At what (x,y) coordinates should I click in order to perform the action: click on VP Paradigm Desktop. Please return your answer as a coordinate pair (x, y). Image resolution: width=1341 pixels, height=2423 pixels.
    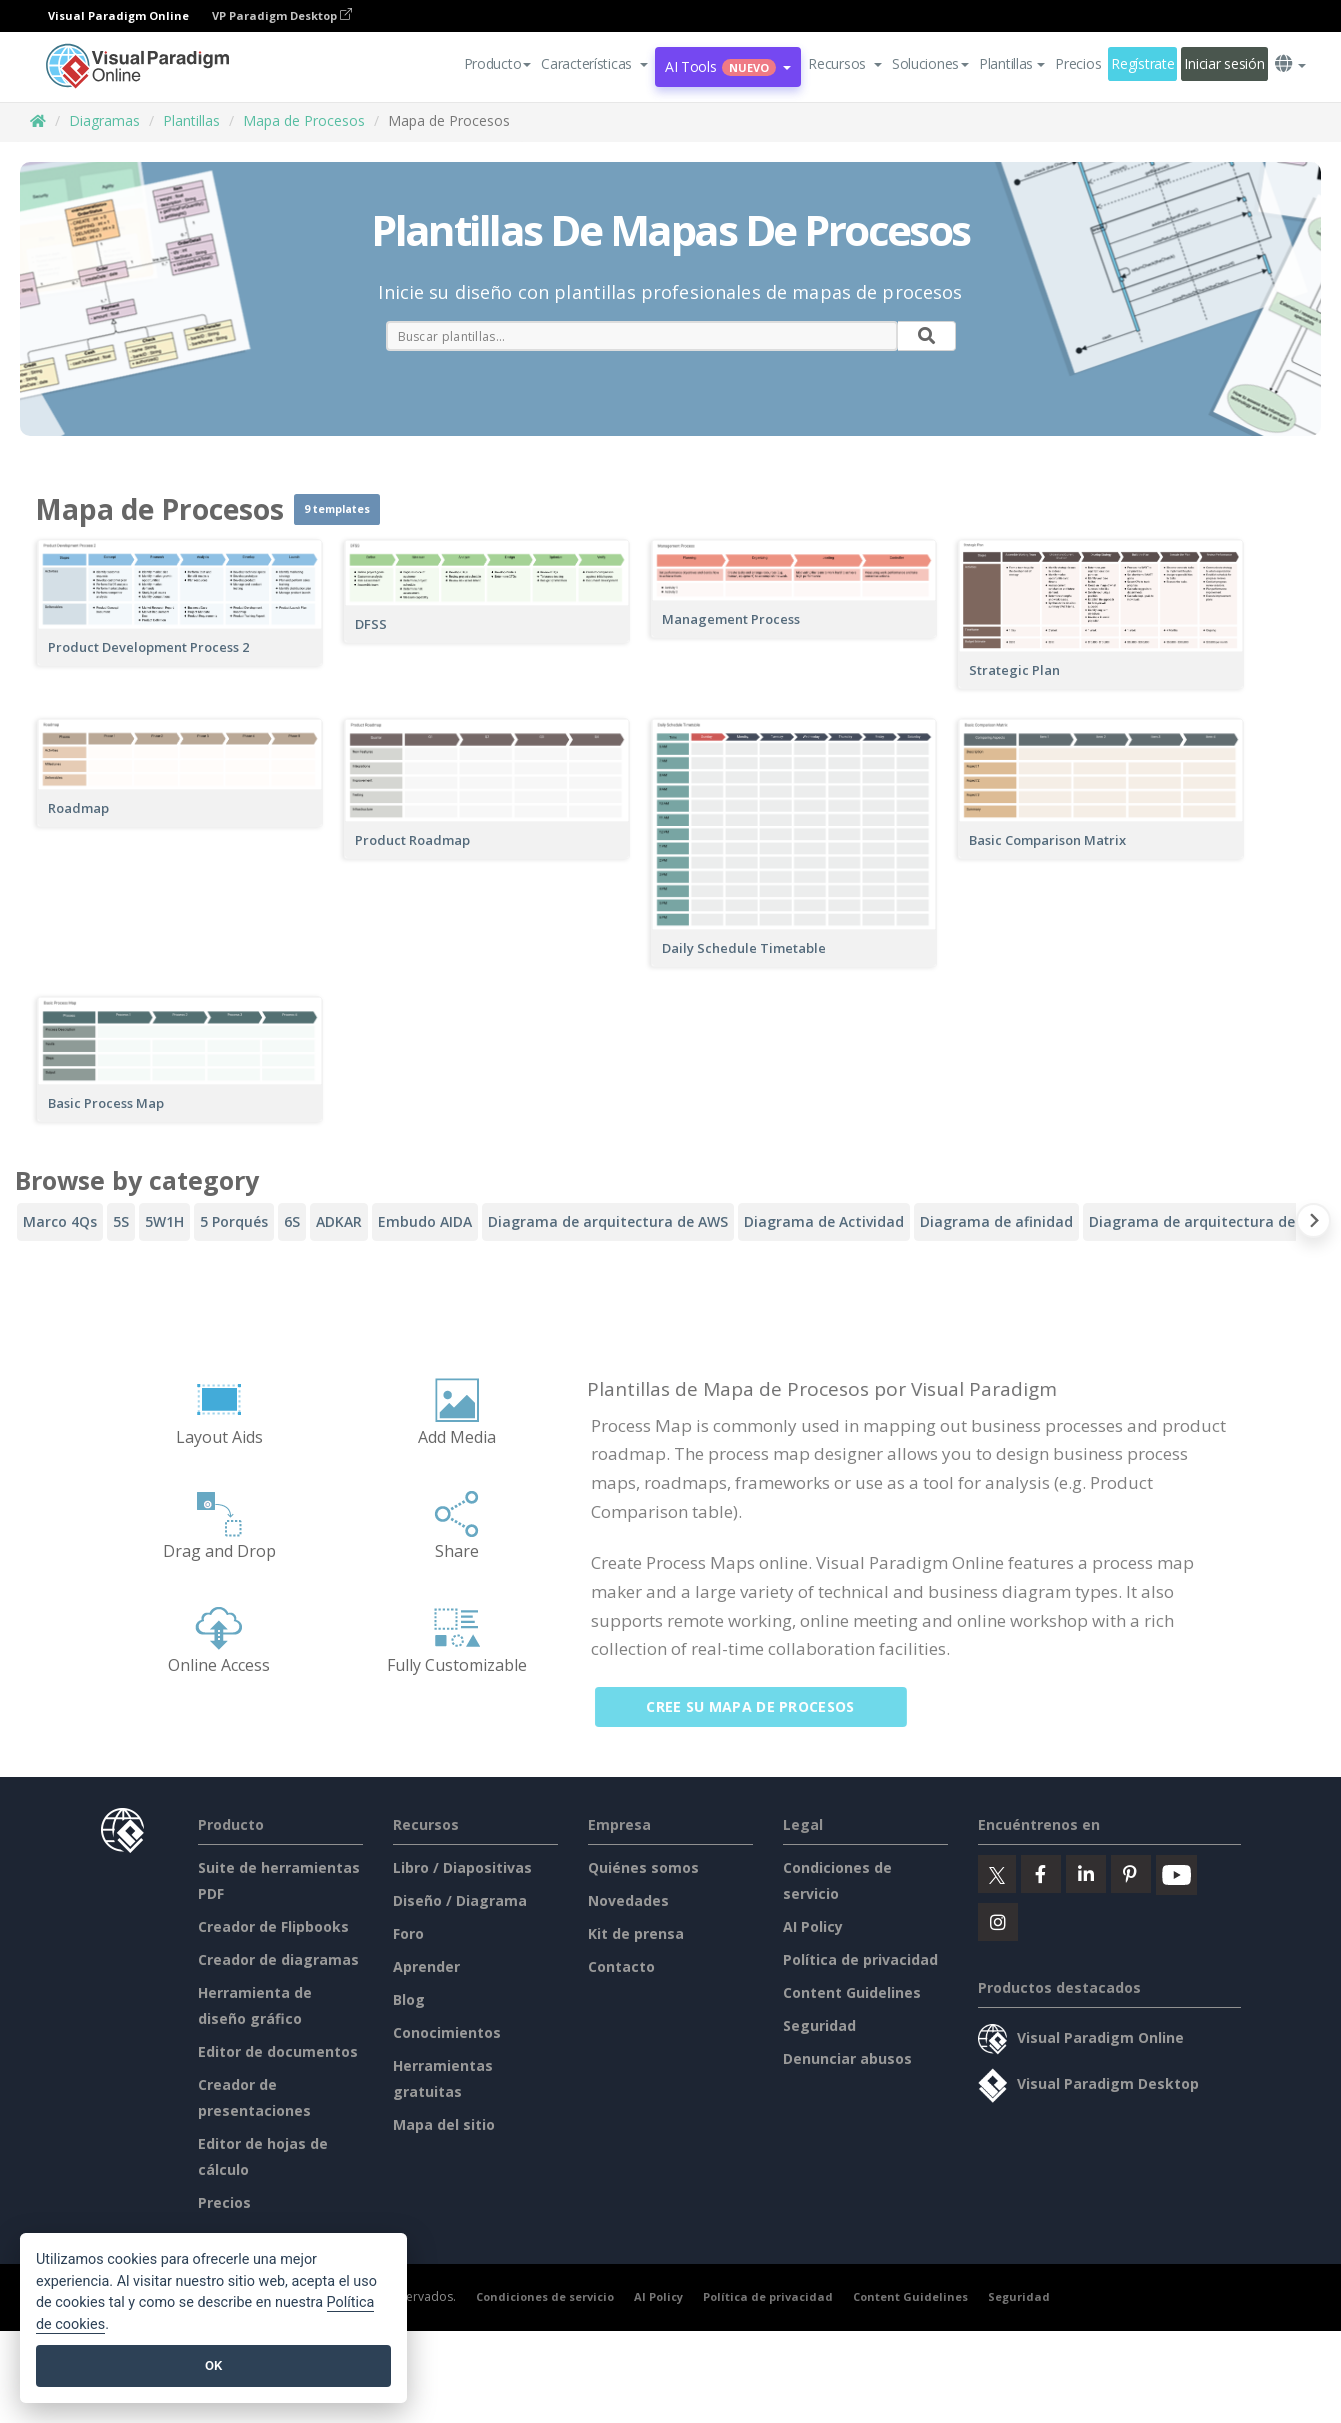
    Looking at the image, I should click on (282, 15).